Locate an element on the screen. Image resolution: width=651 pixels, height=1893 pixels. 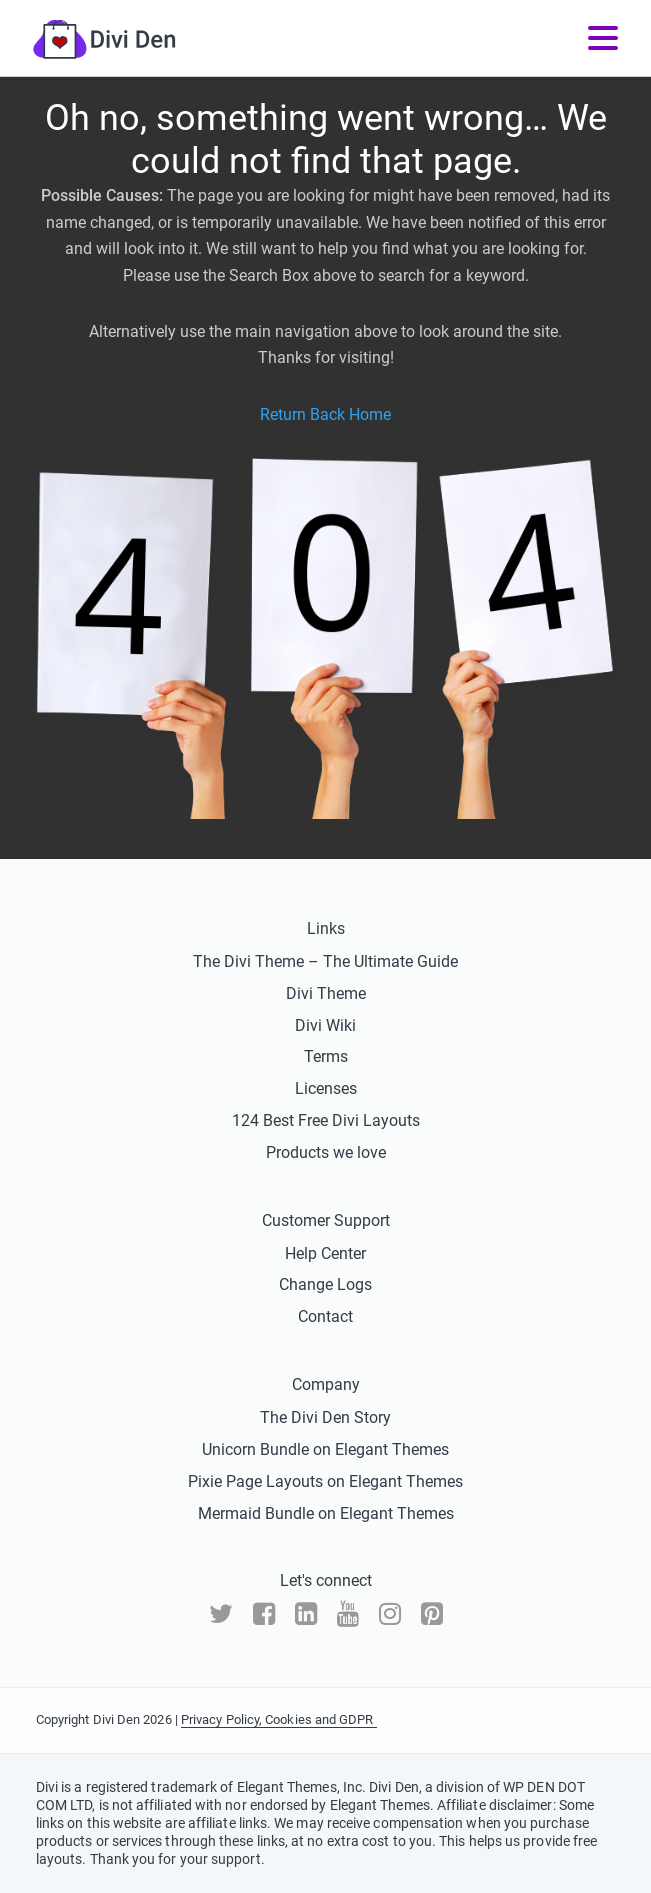
Divi Theme is located at coordinates (326, 993).